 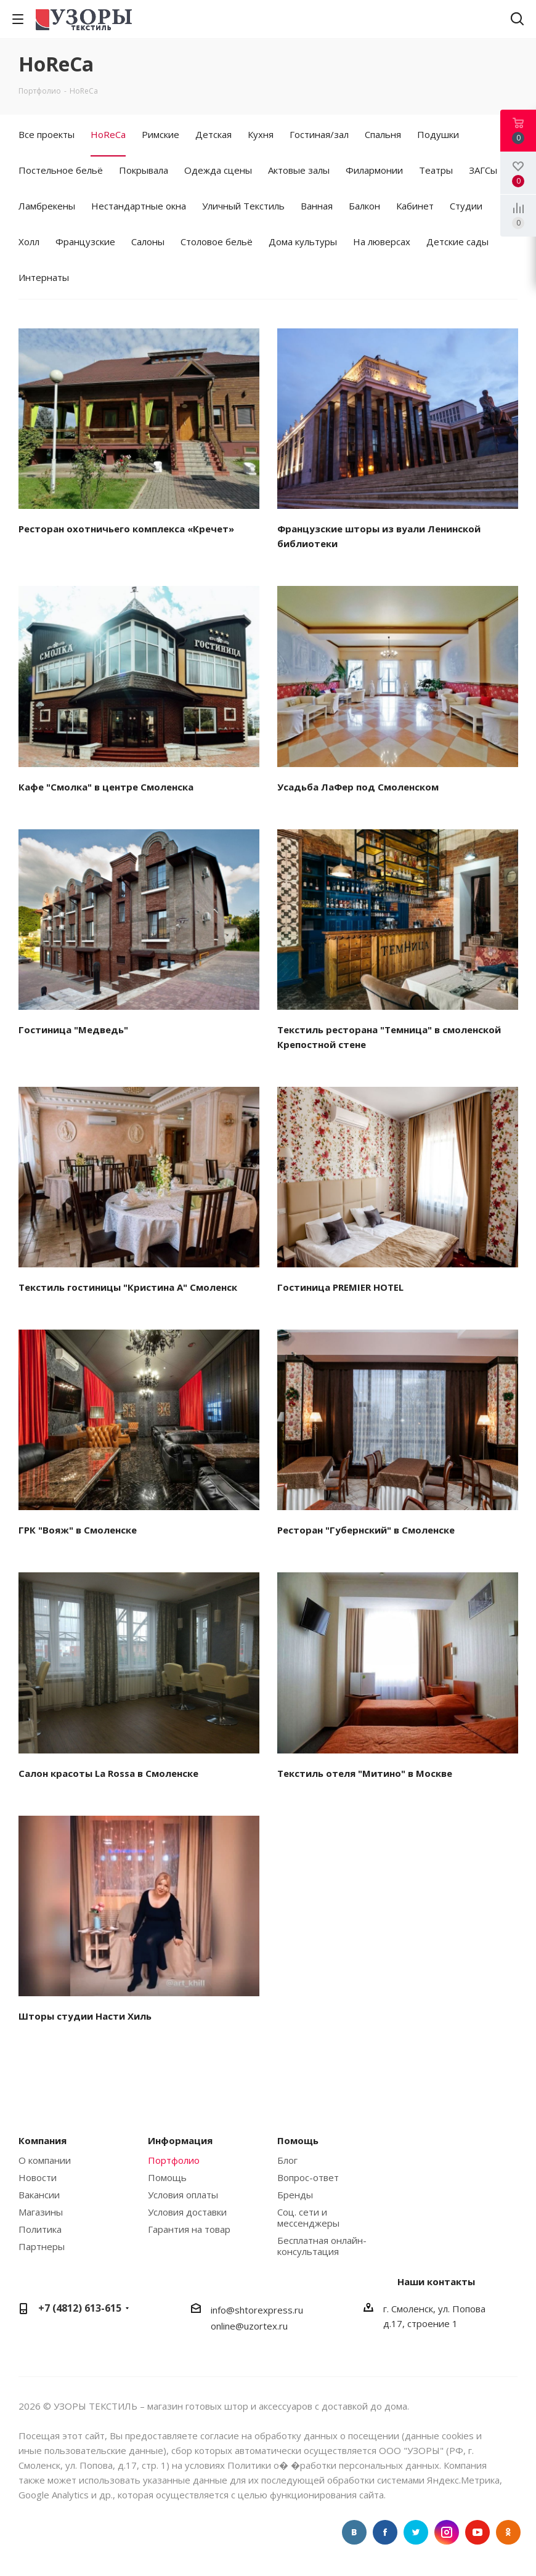 What do you see at coordinates (187, 2212) in the screenshot?
I see `Условия доставки` at bounding box center [187, 2212].